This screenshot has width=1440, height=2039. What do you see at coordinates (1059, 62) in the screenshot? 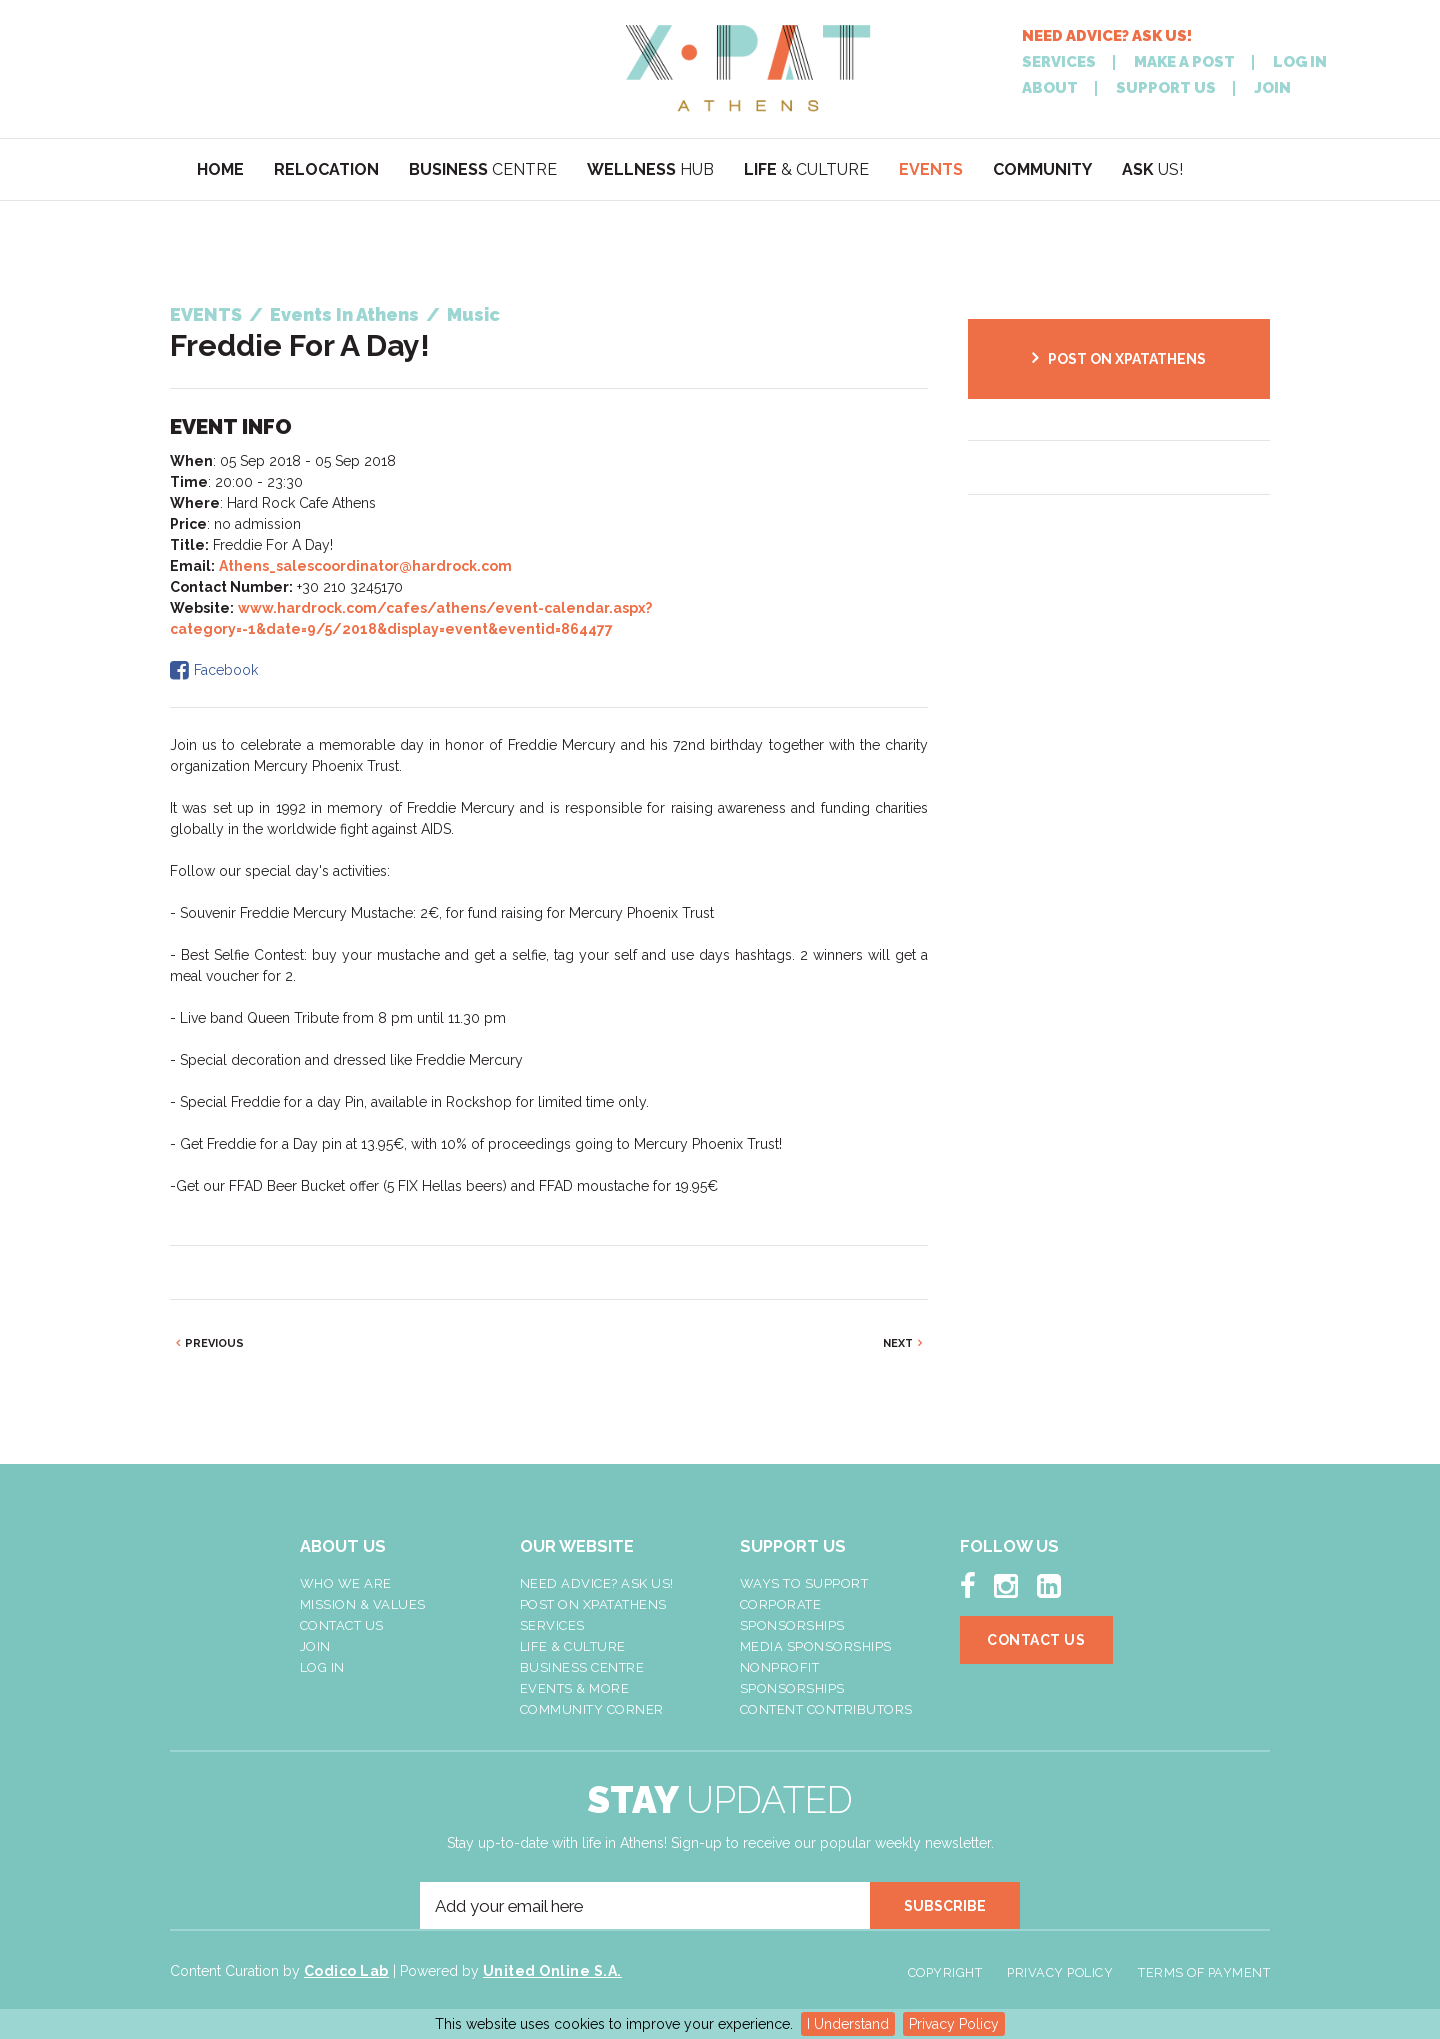
I see `SERVICES` at bounding box center [1059, 62].